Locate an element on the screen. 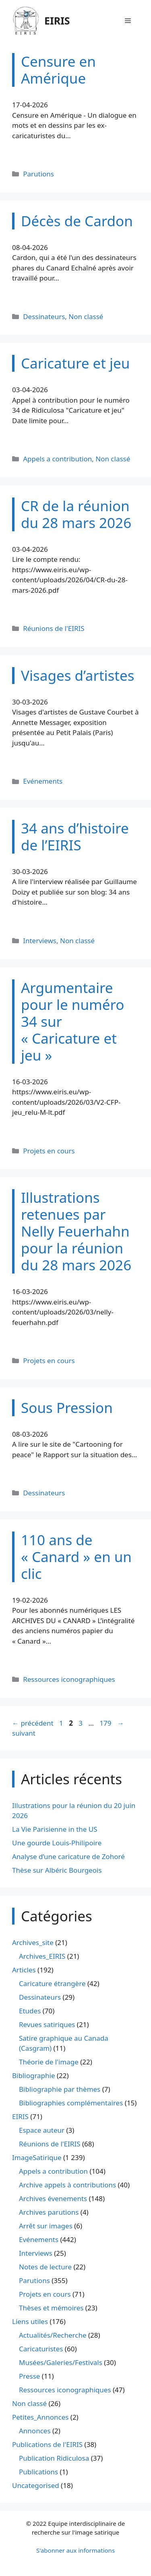  Bibliographies complémentaires is located at coordinates (71, 2102).